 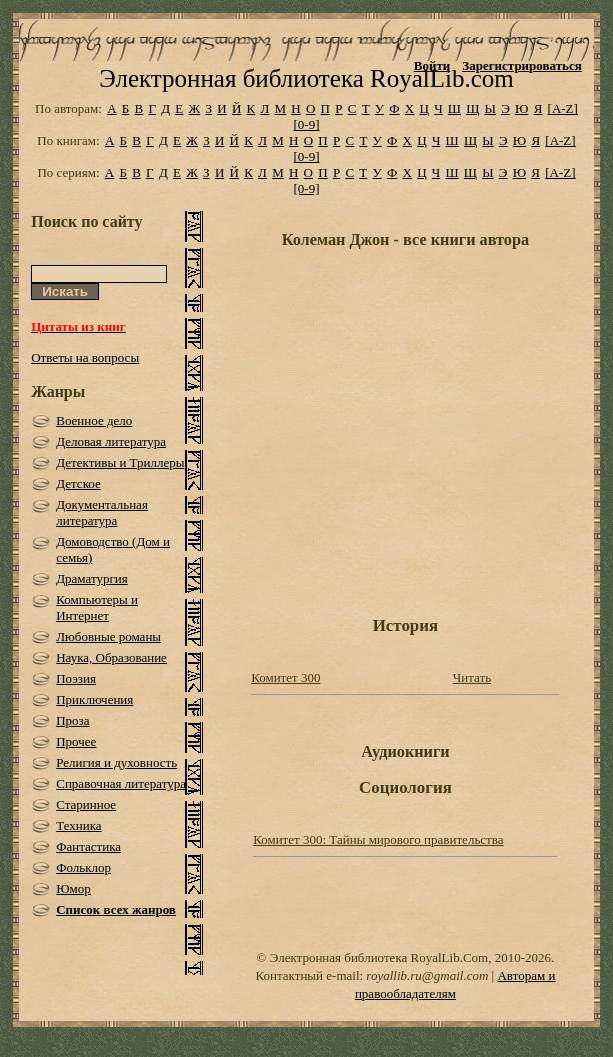 I want to click on Деловая литература, so click(x=111, y=441).